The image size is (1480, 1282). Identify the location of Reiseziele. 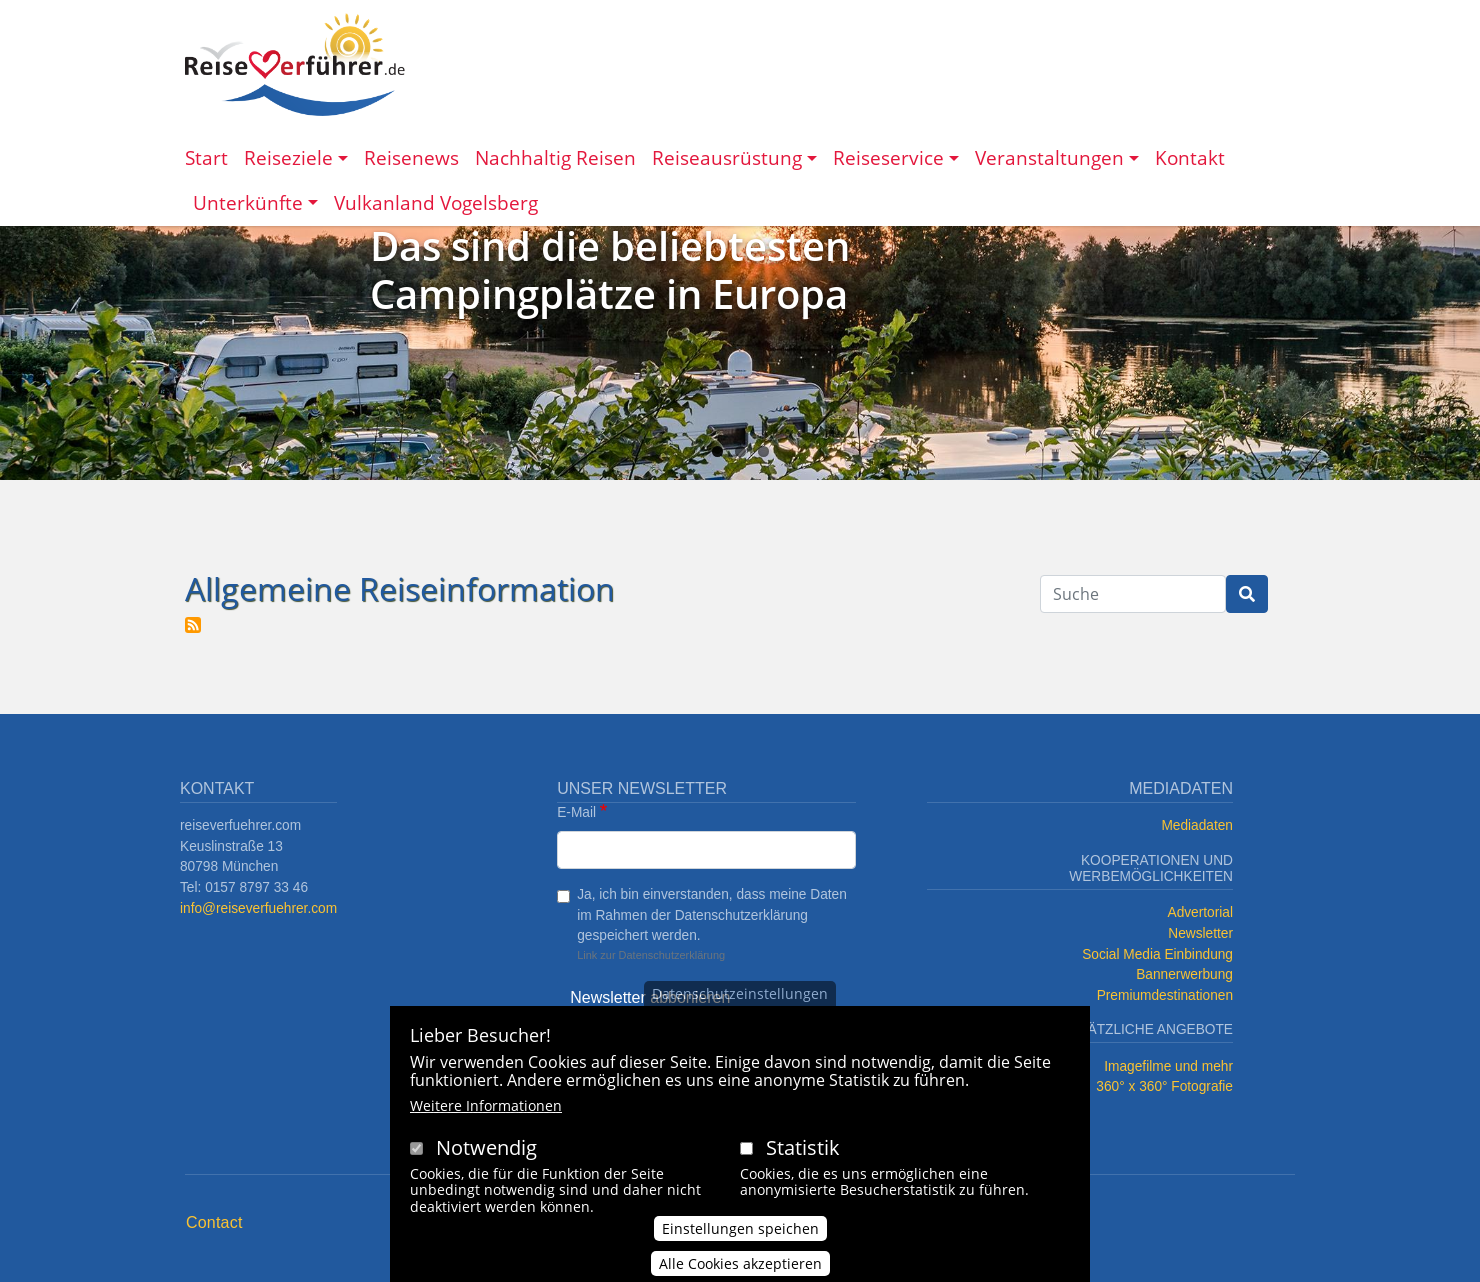
(288, 157).